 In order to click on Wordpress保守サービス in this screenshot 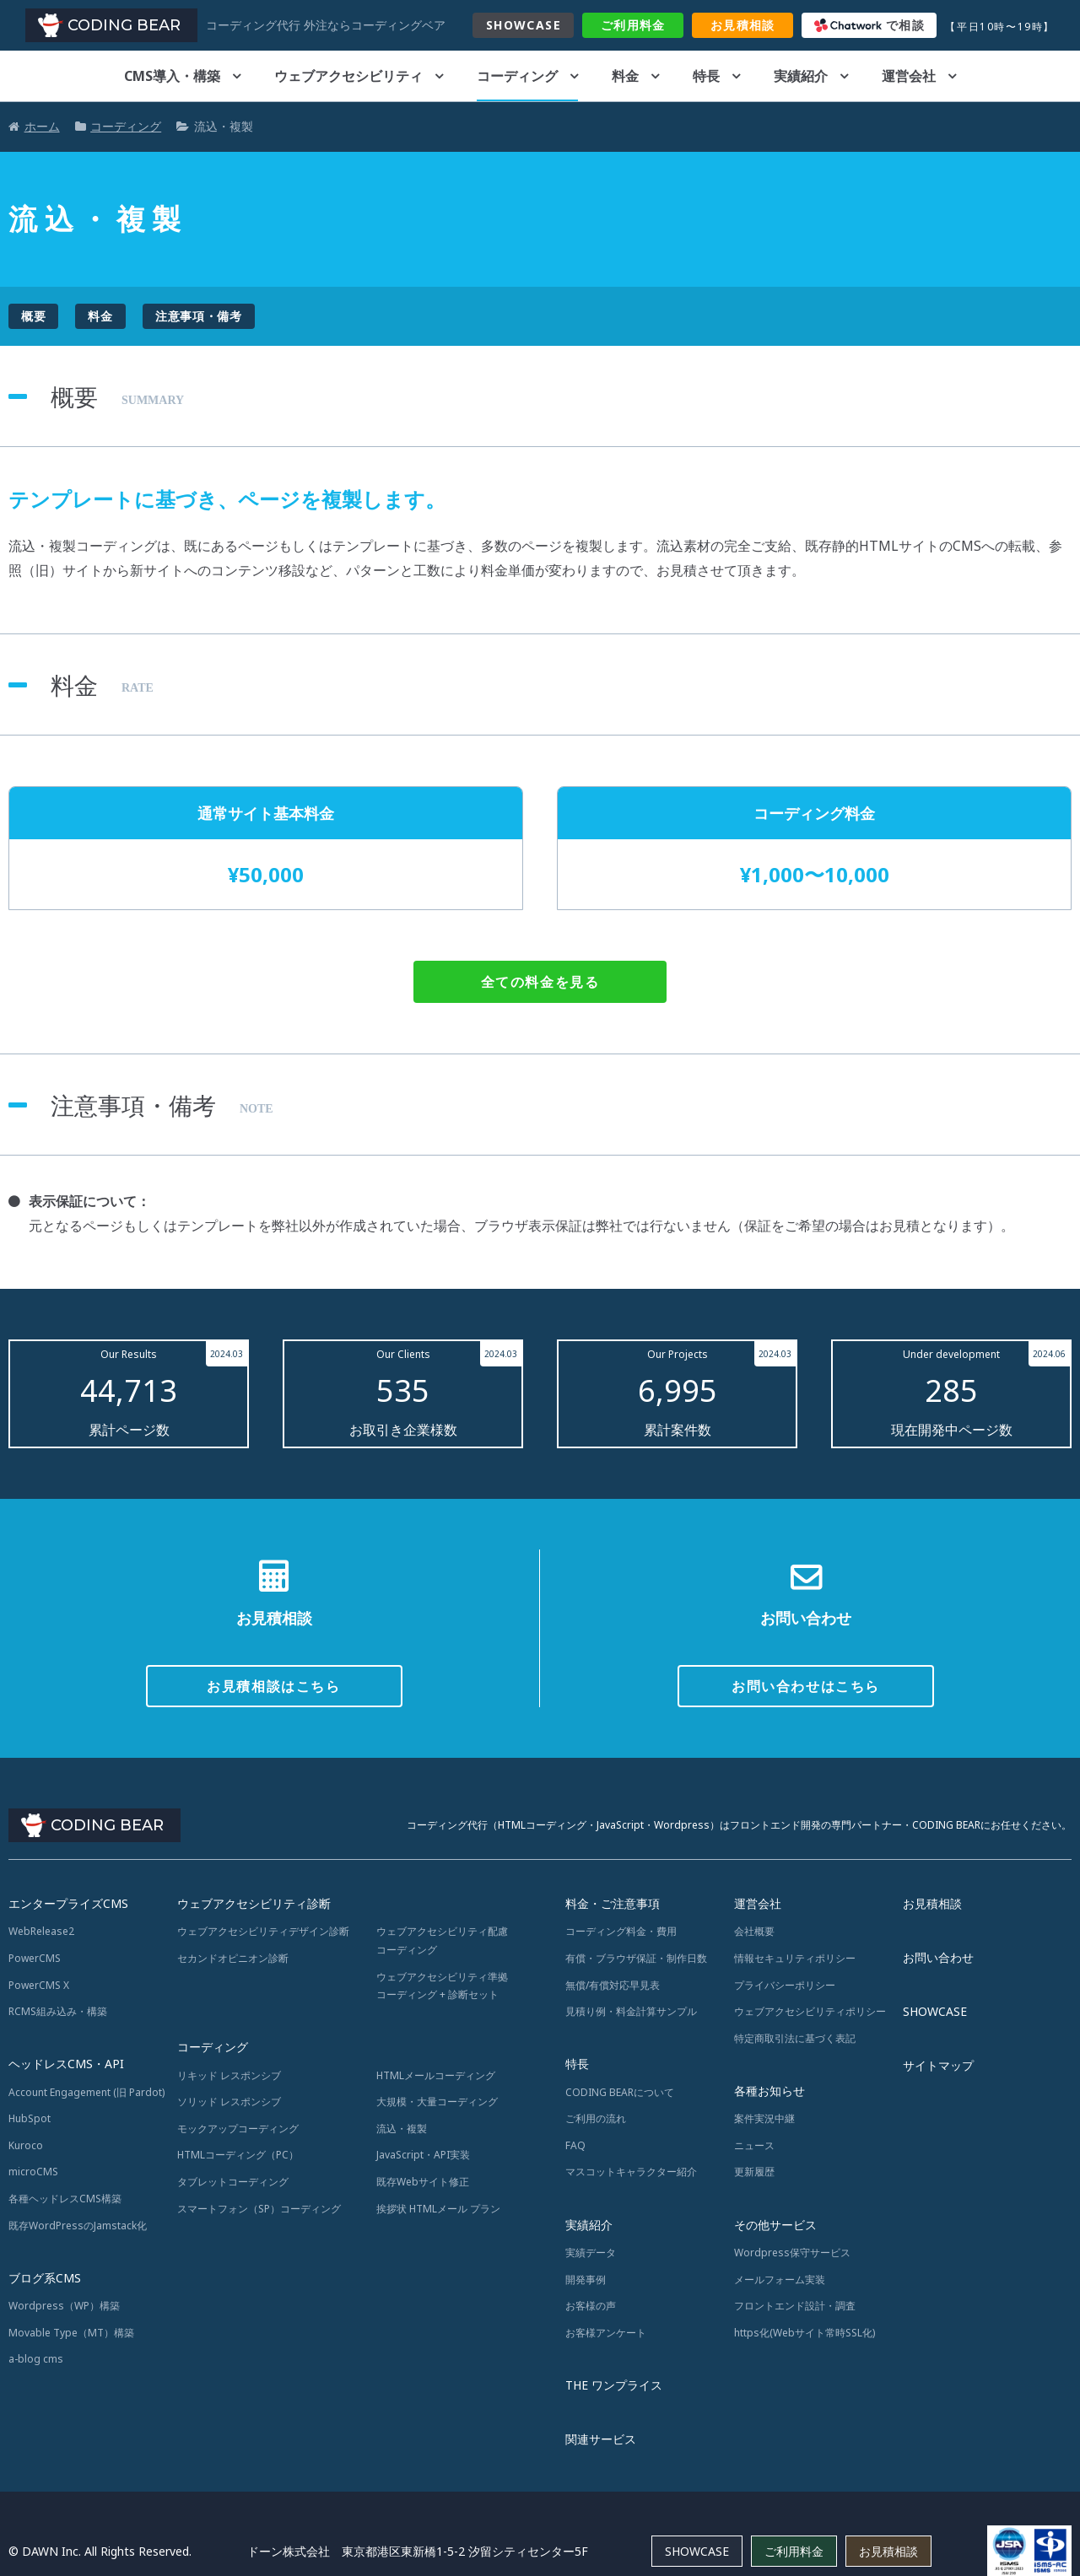, I will do `click(792, 2252)`.